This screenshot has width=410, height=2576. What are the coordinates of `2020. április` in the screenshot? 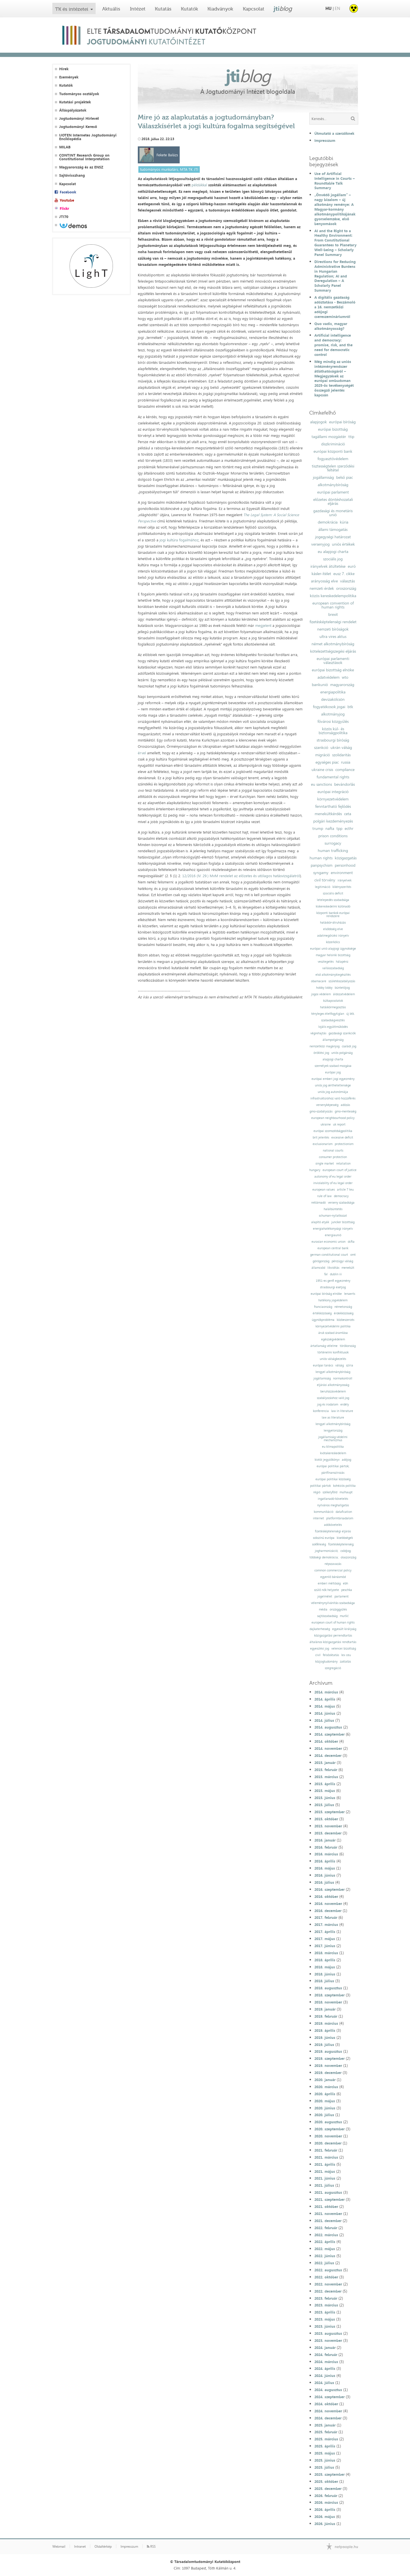 It's located at (324, 2093).